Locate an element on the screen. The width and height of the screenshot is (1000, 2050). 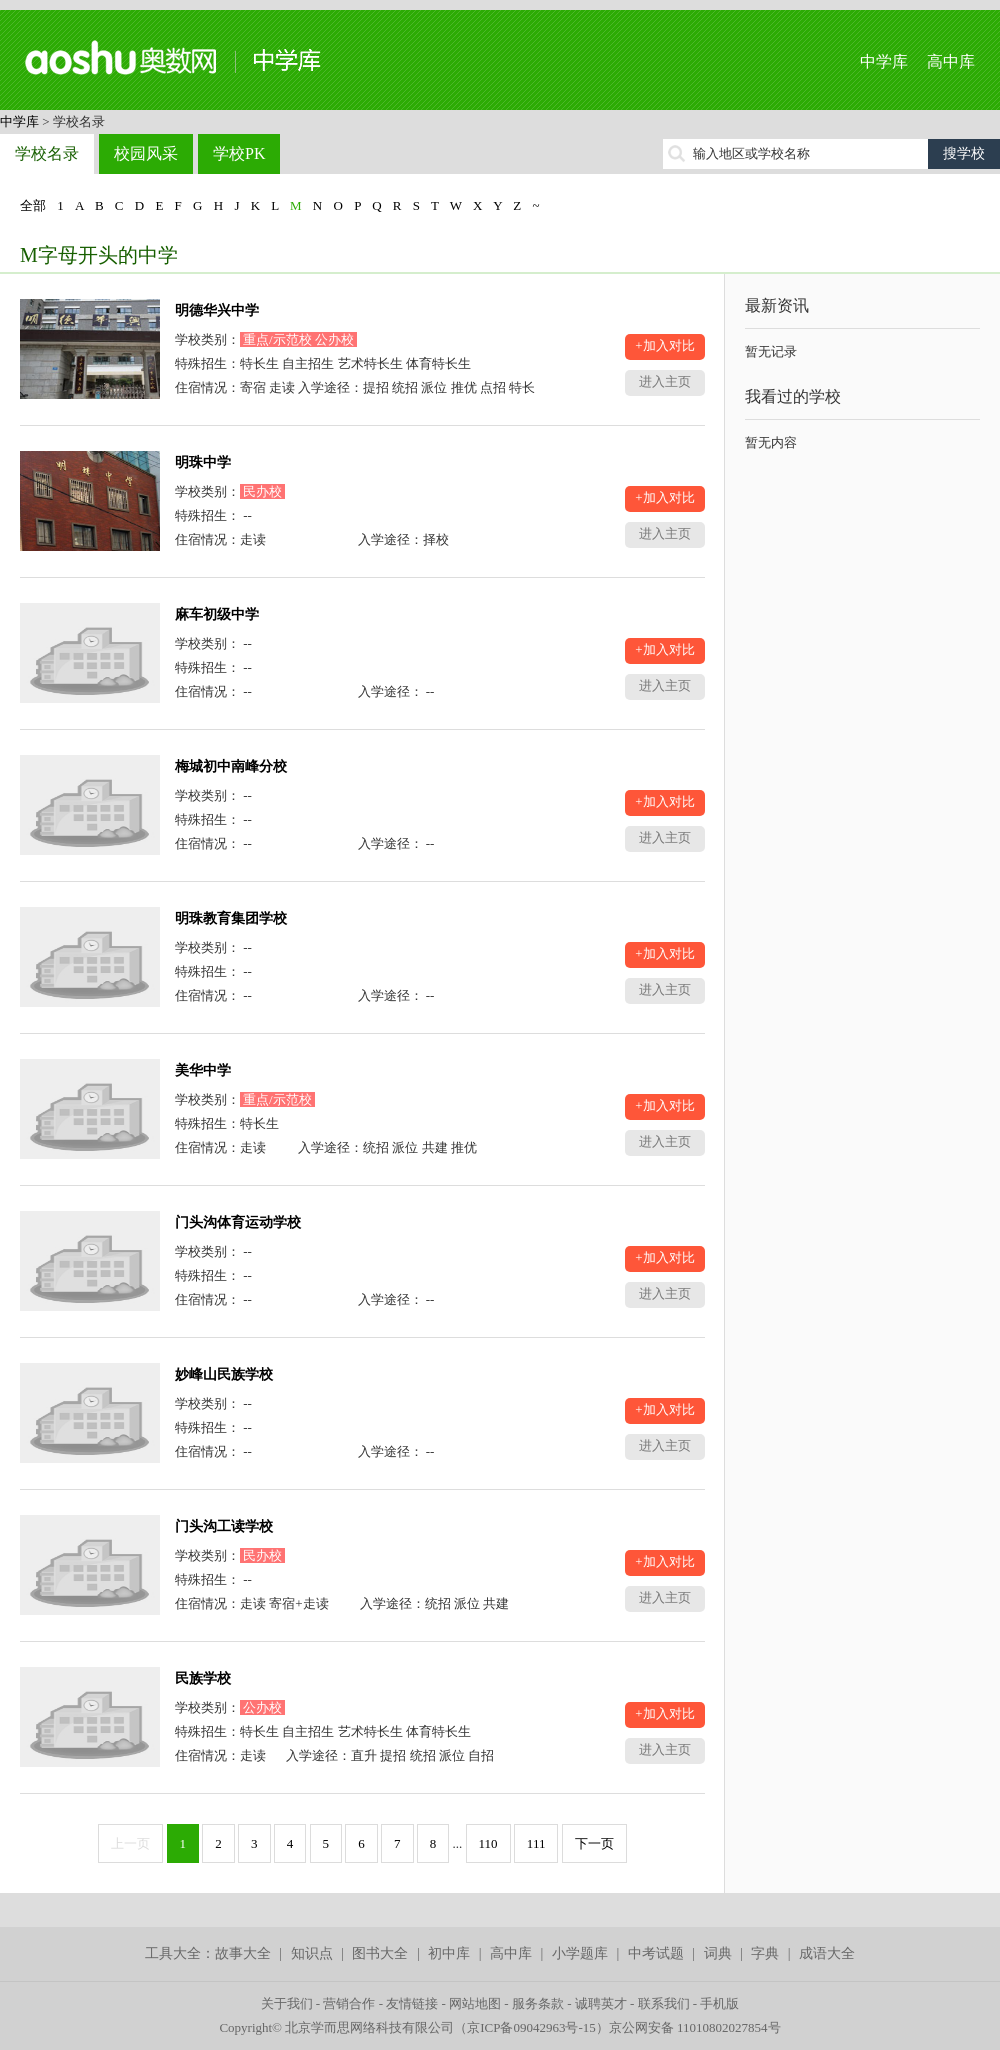
110 is located at coordinates (488, 1843).